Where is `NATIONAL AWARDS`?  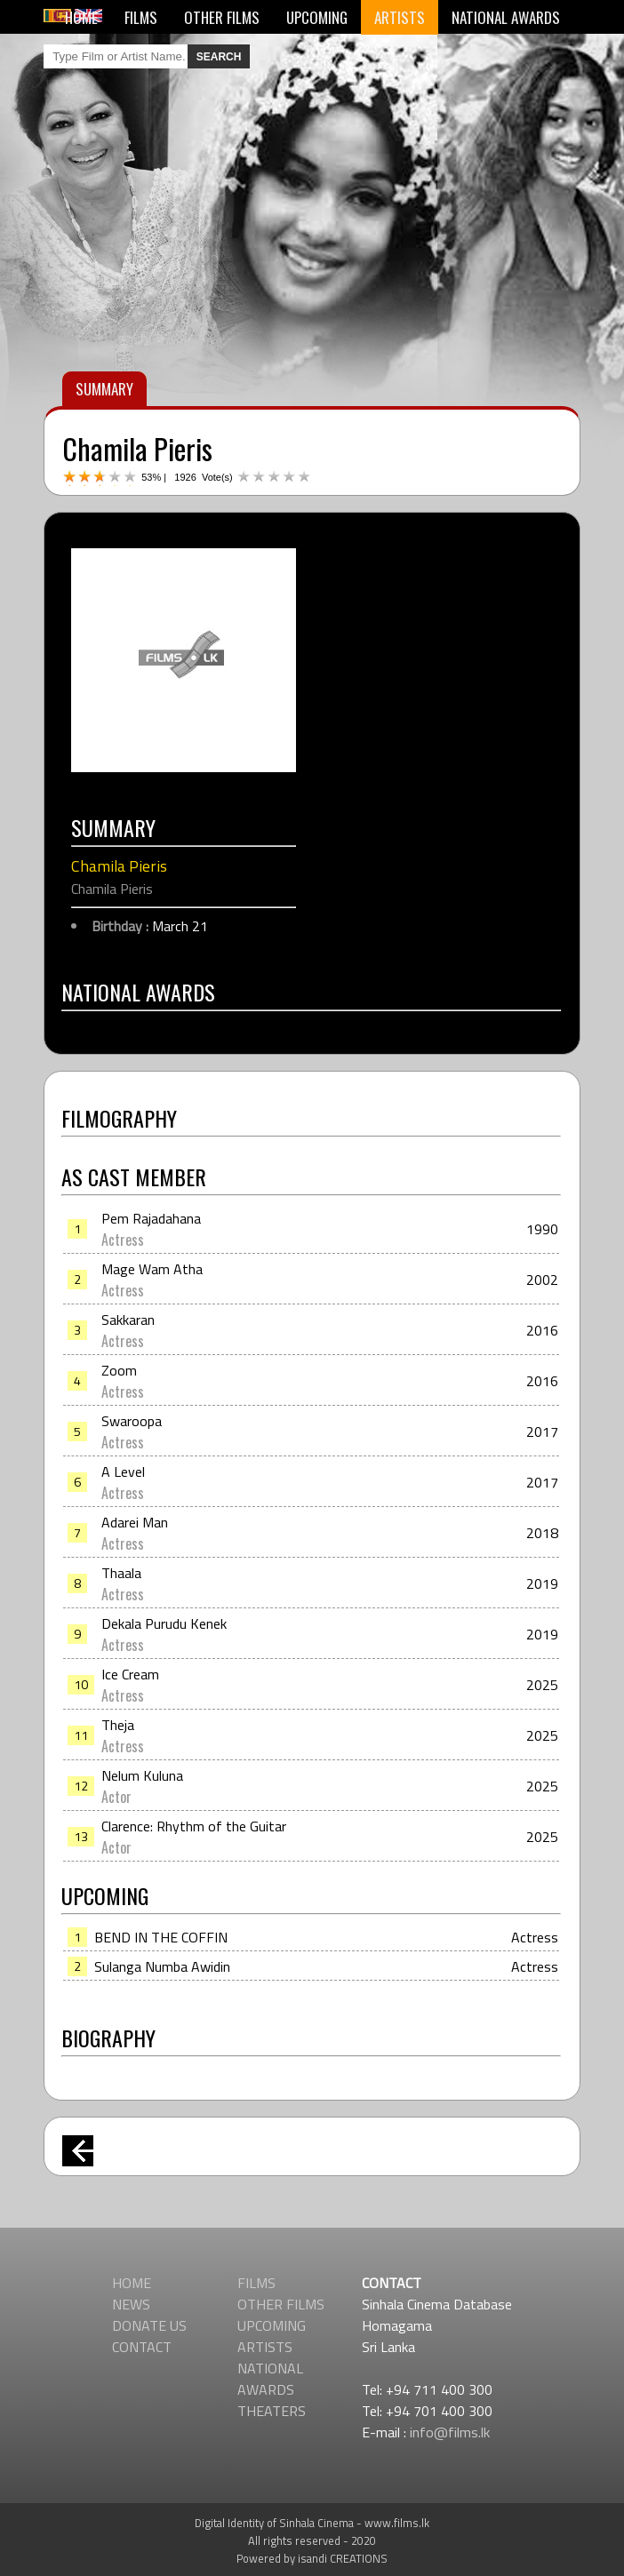
NATIONAL AWARDS is located at coordinates (506, 17).